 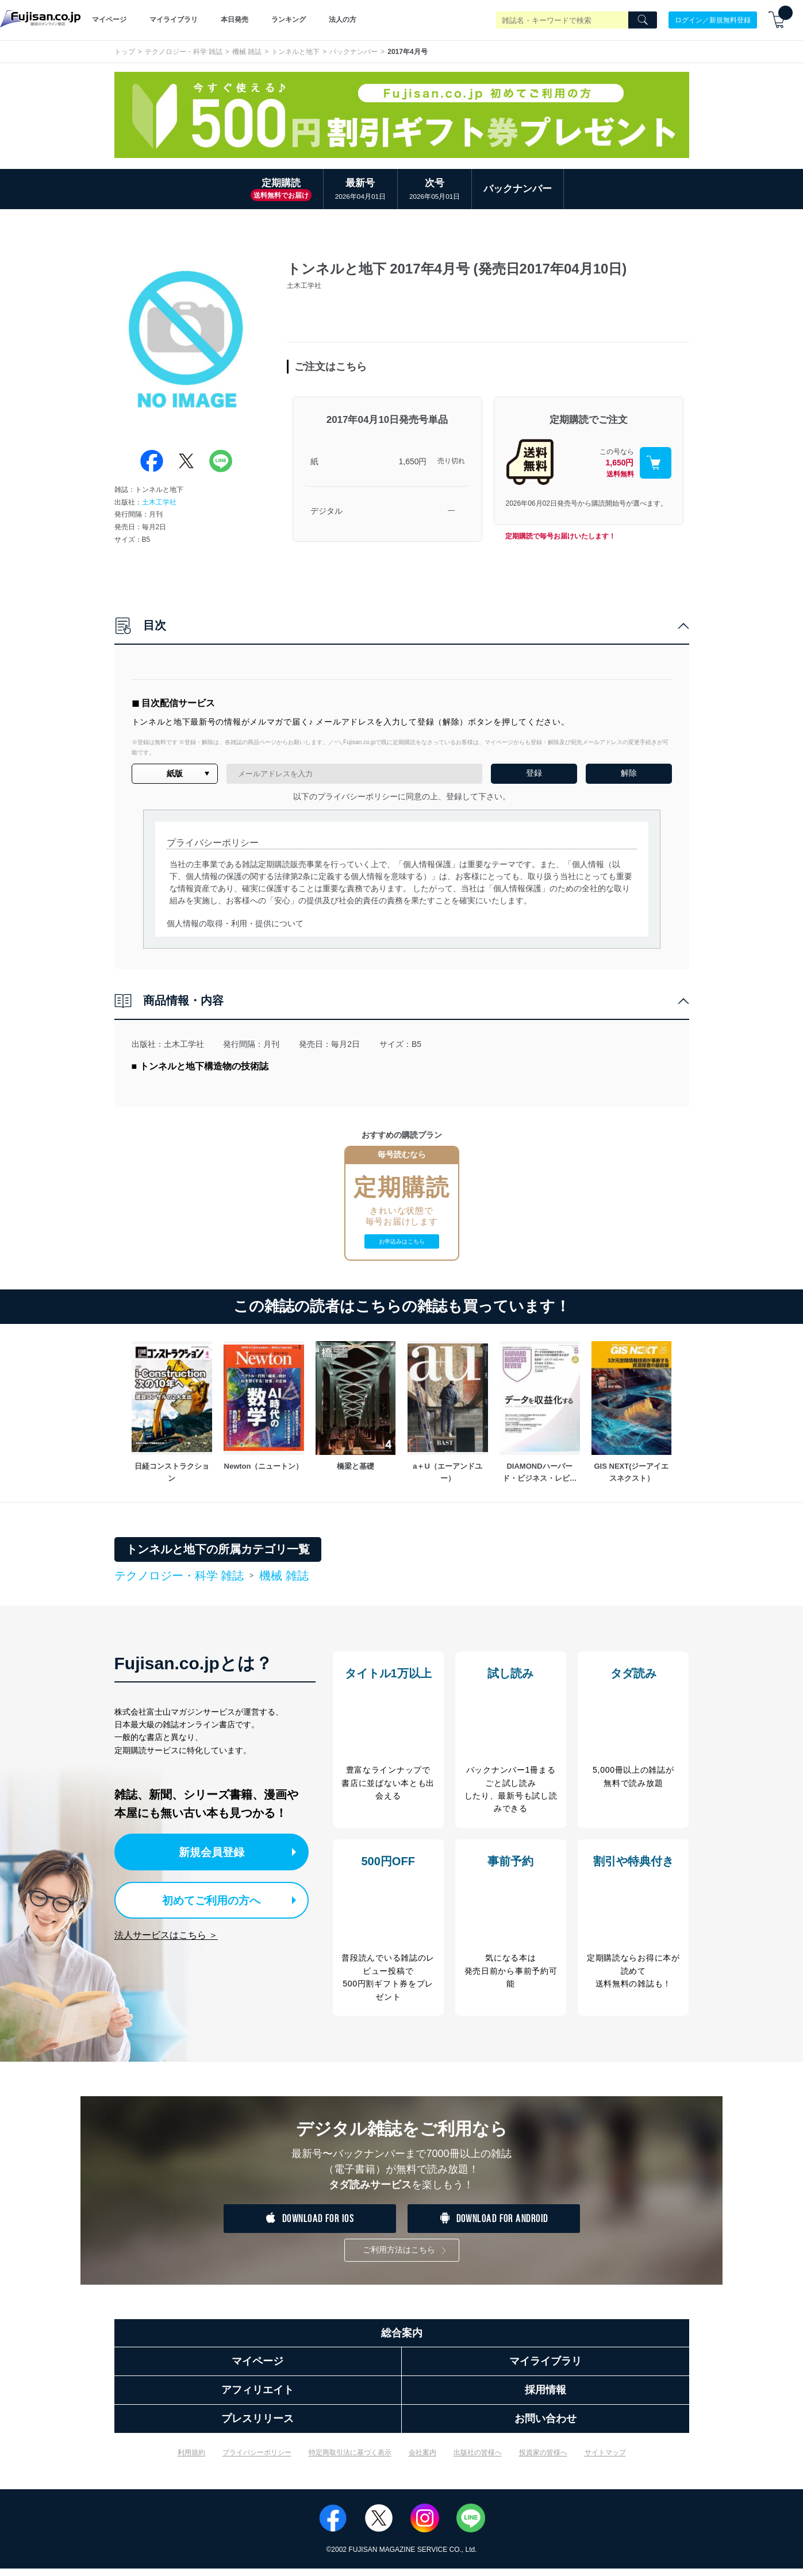 I want to click on マイライブラリ, so click(x=173, y=20).